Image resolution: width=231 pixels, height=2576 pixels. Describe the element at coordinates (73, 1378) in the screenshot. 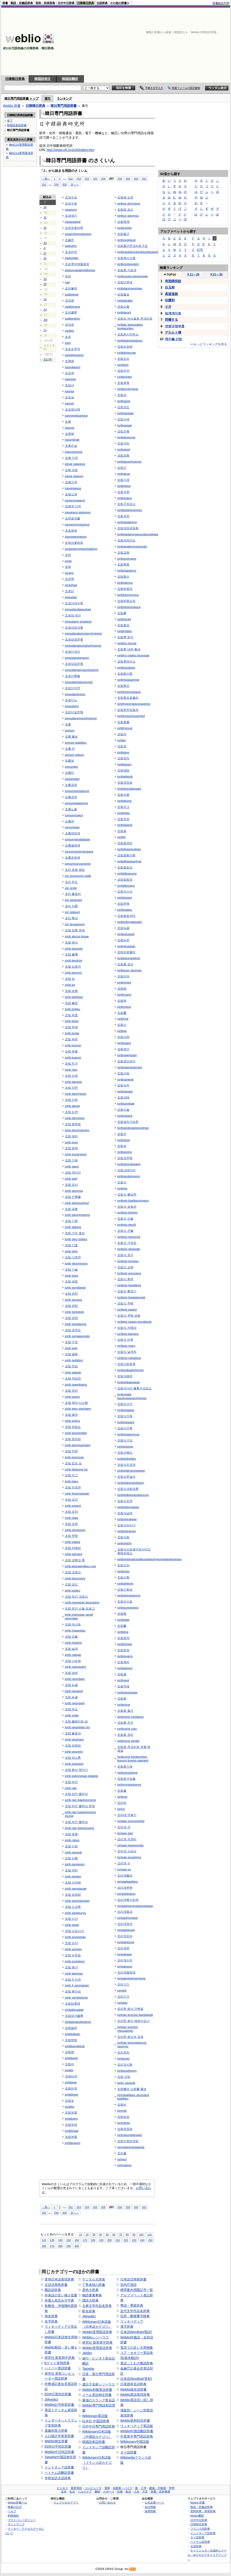

I see `조립 작업장` at that location.